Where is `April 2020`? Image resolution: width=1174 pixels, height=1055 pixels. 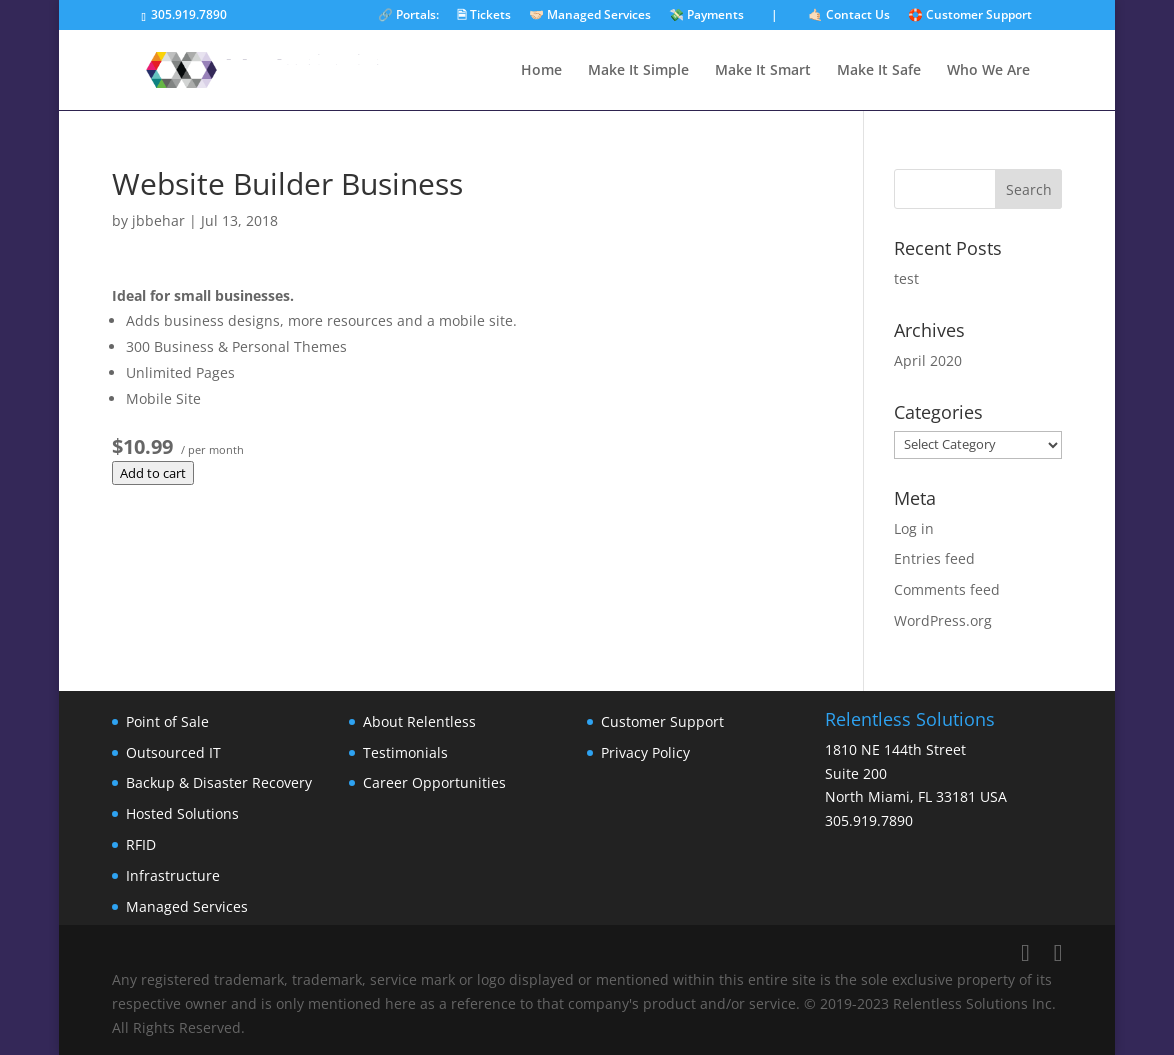
April 2020 is located at coordinates (928, 360).